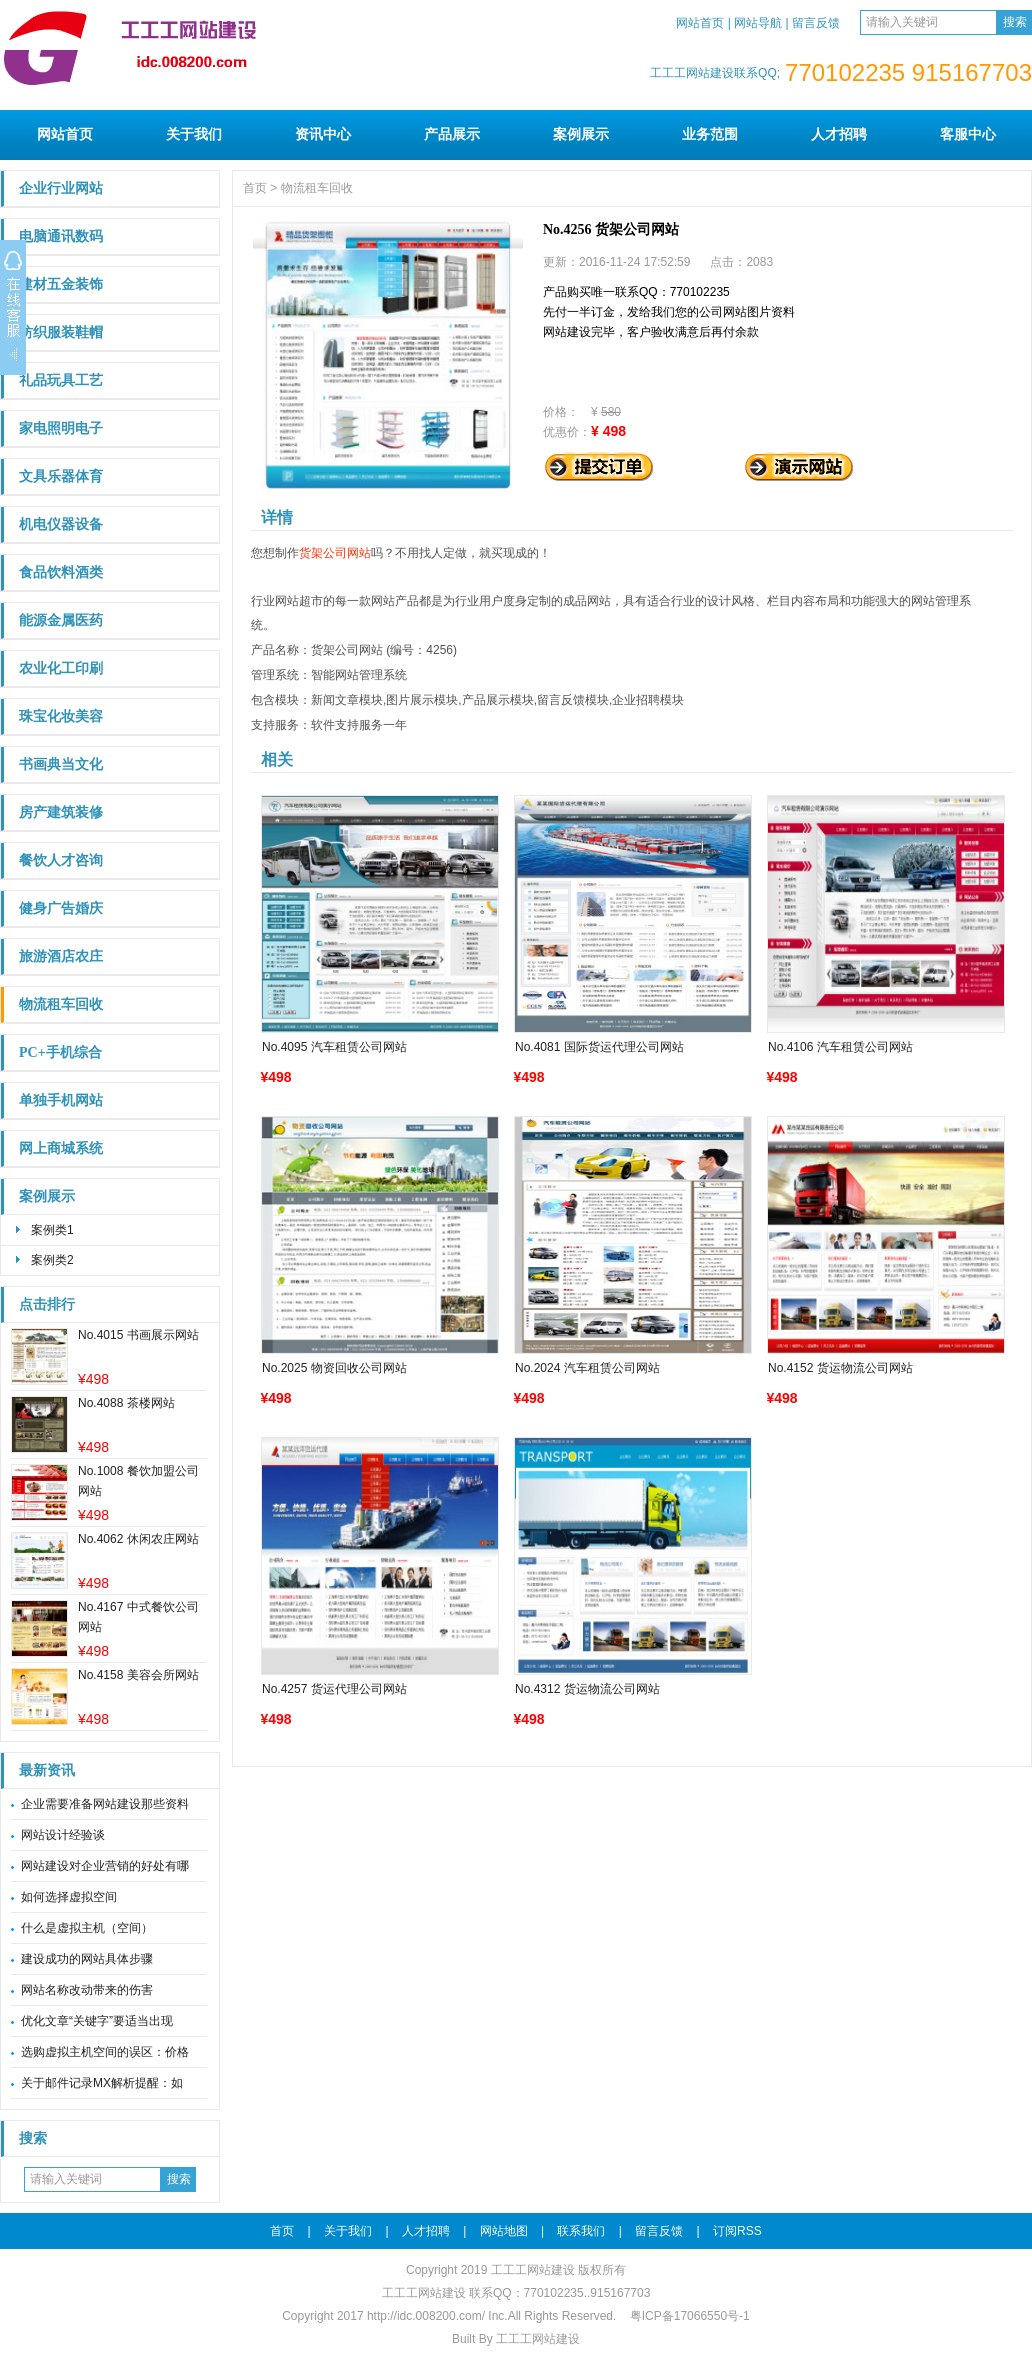  I want to click on No.2025 物资回收公司网站, so click(334, 1368).